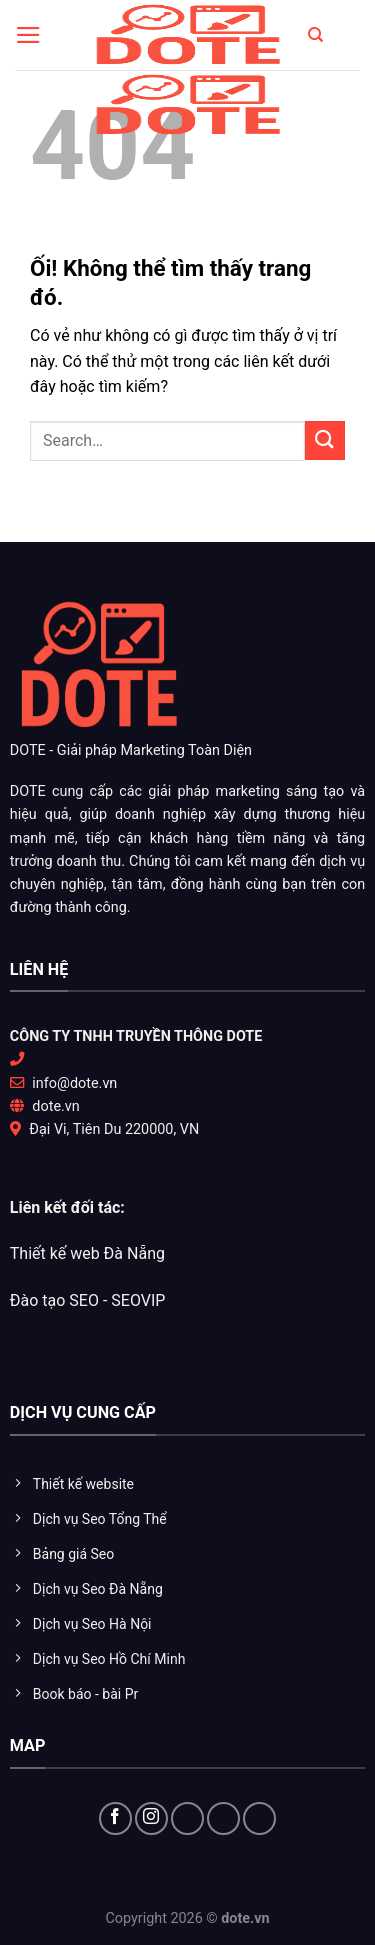 The width and height of the screenshot is (375, 1945). I want to click on Thiết kế web Đà Nẵng, so click(87, 1253).